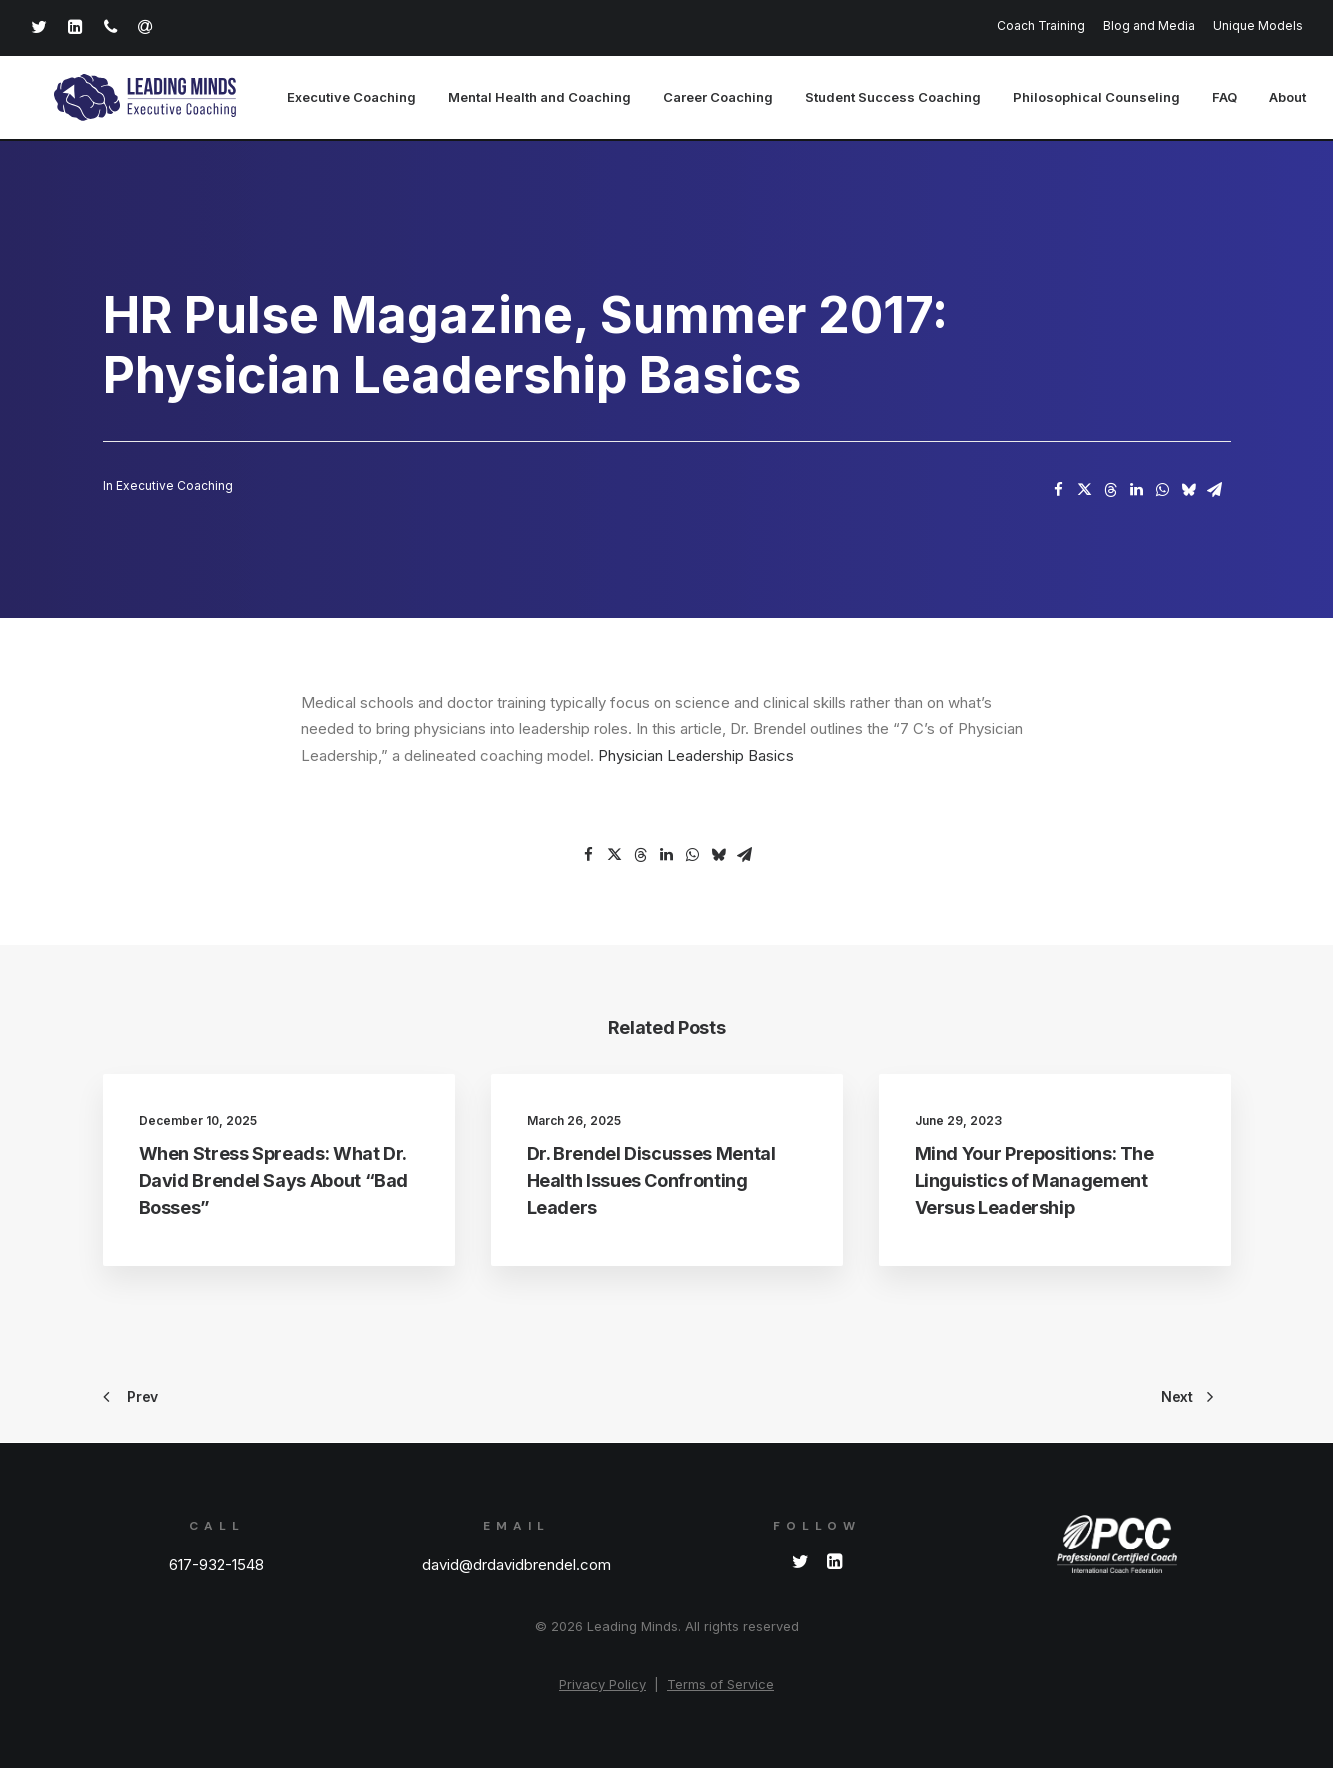 The width and height of the screenshot is (1333, 1768). Describe the element at coordinates (1163, 491) in the screenshot. I see `[Share on whatsapp]` at that location.